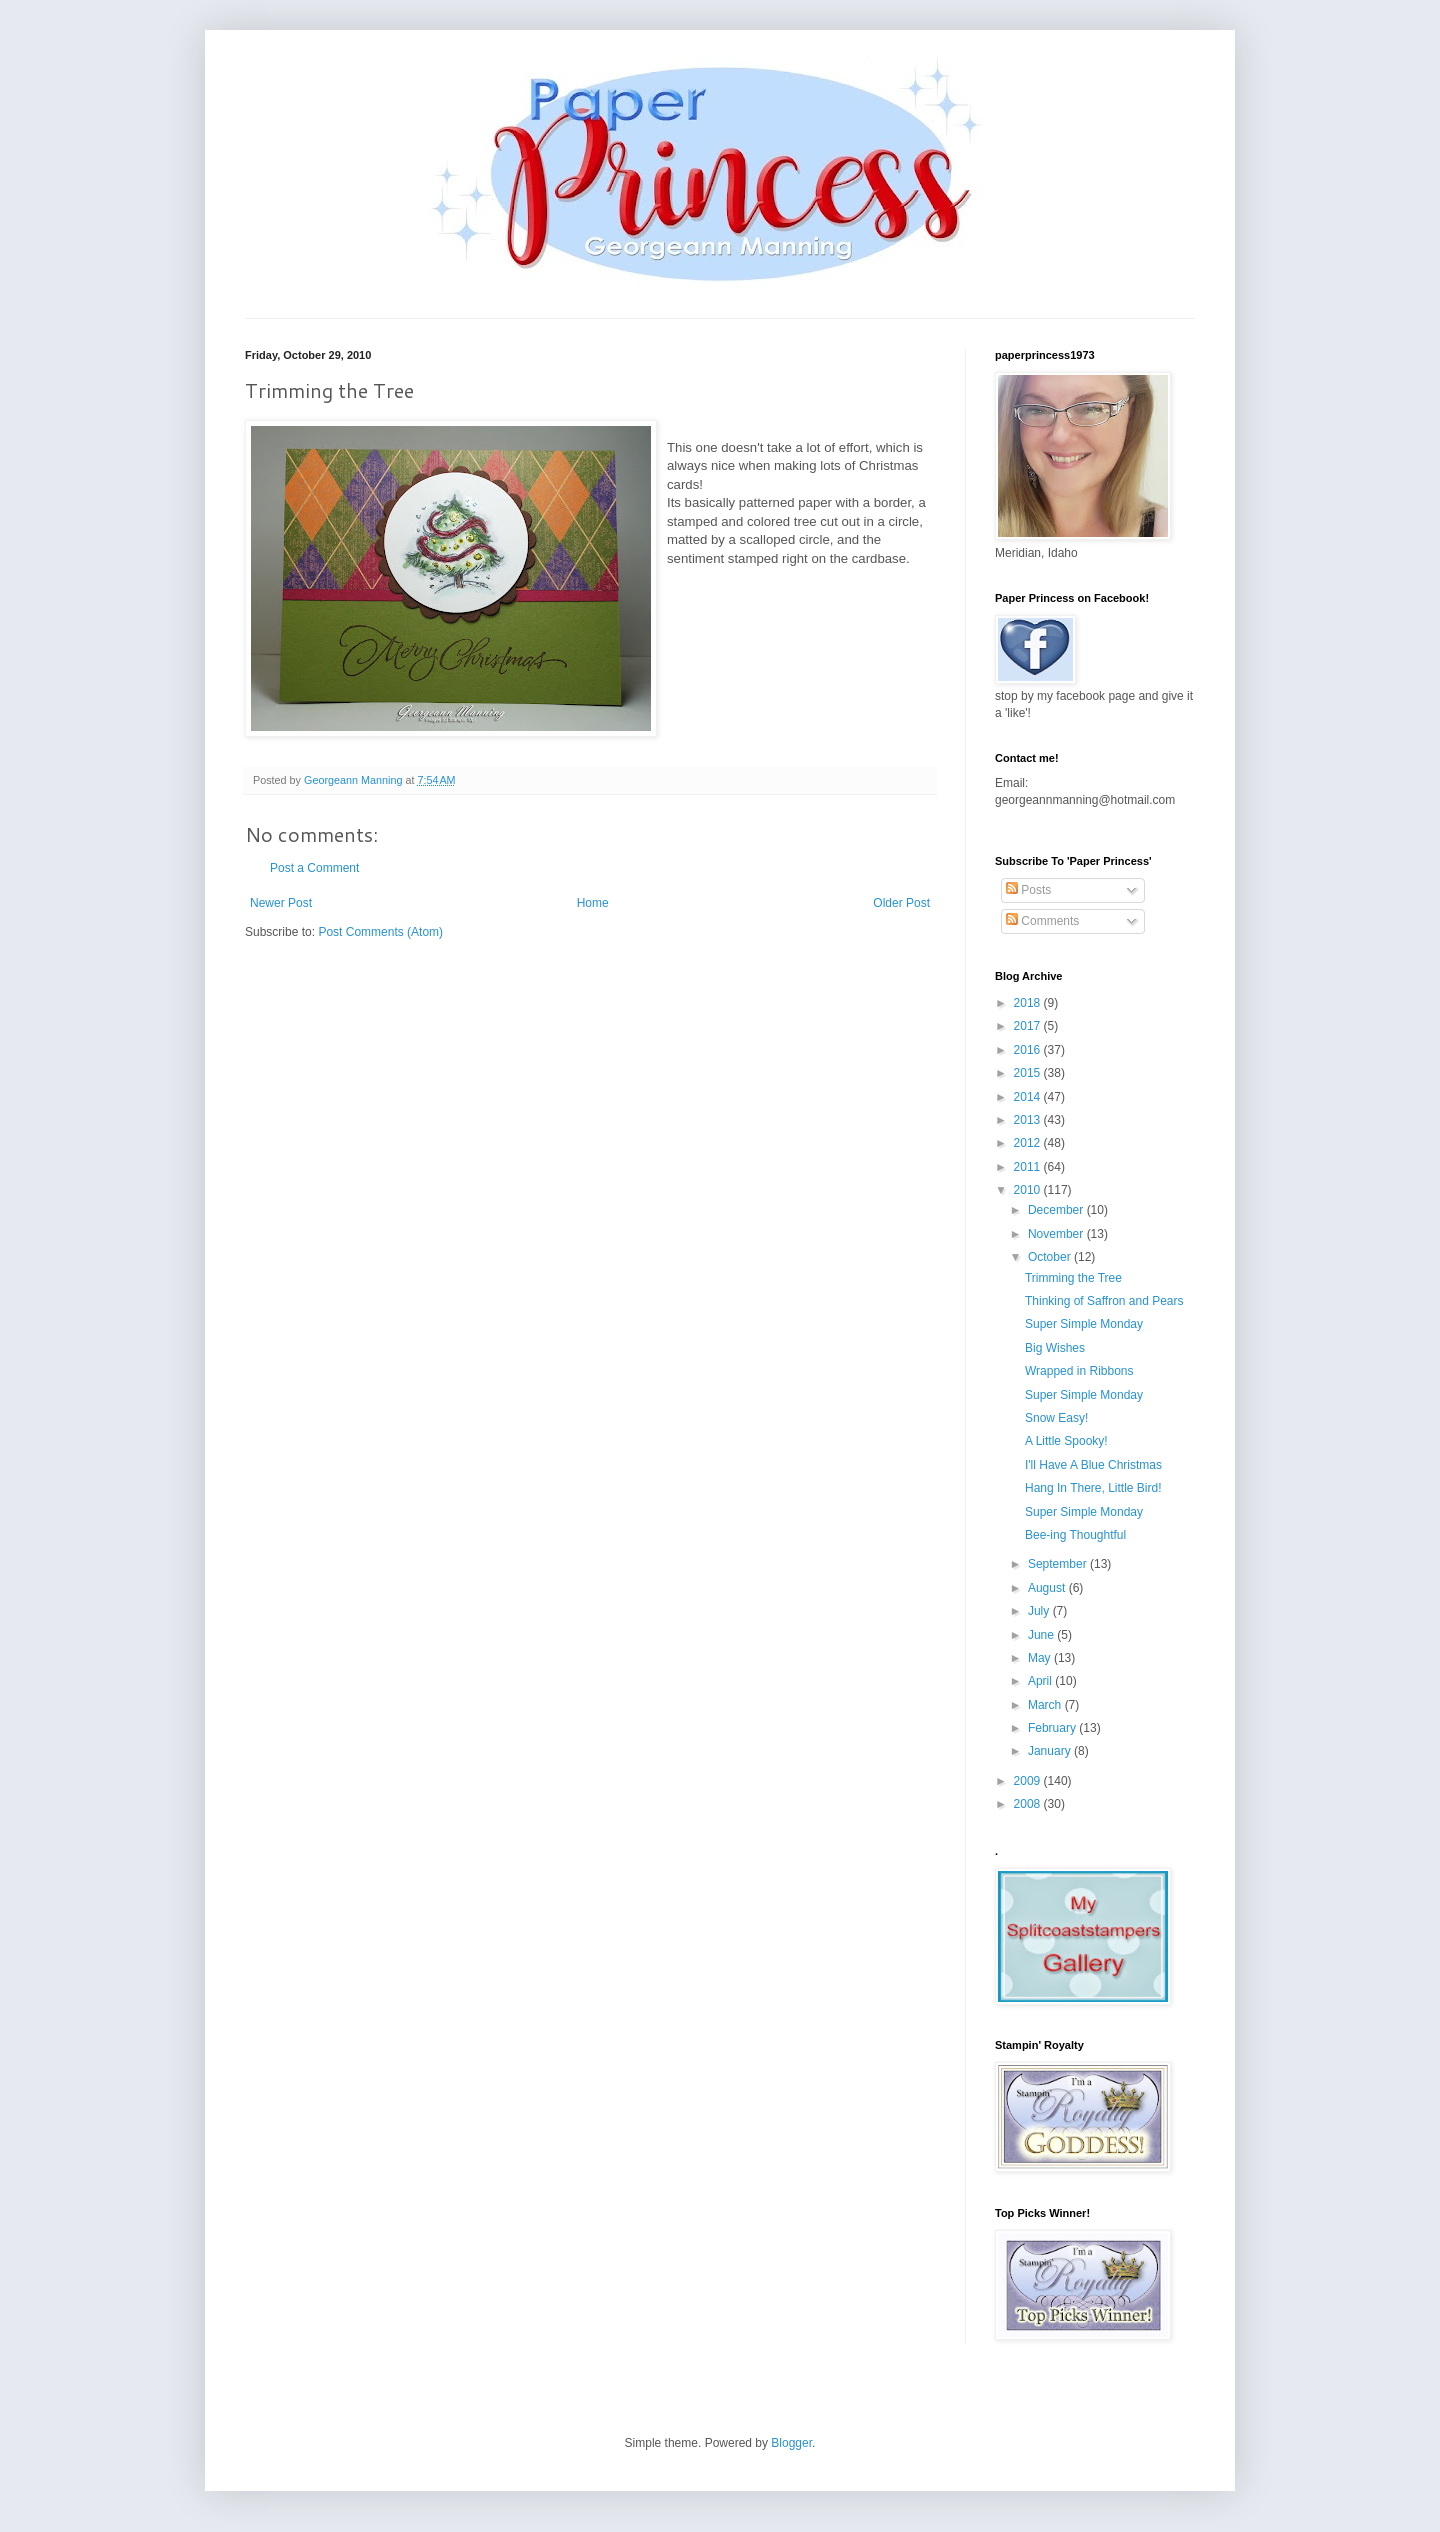 This screenshot has height=2532, width=1440. What do you see at coordinates (1051, 1257) in the screenshot?
I see `October` at bounding box center [1051, 1257].